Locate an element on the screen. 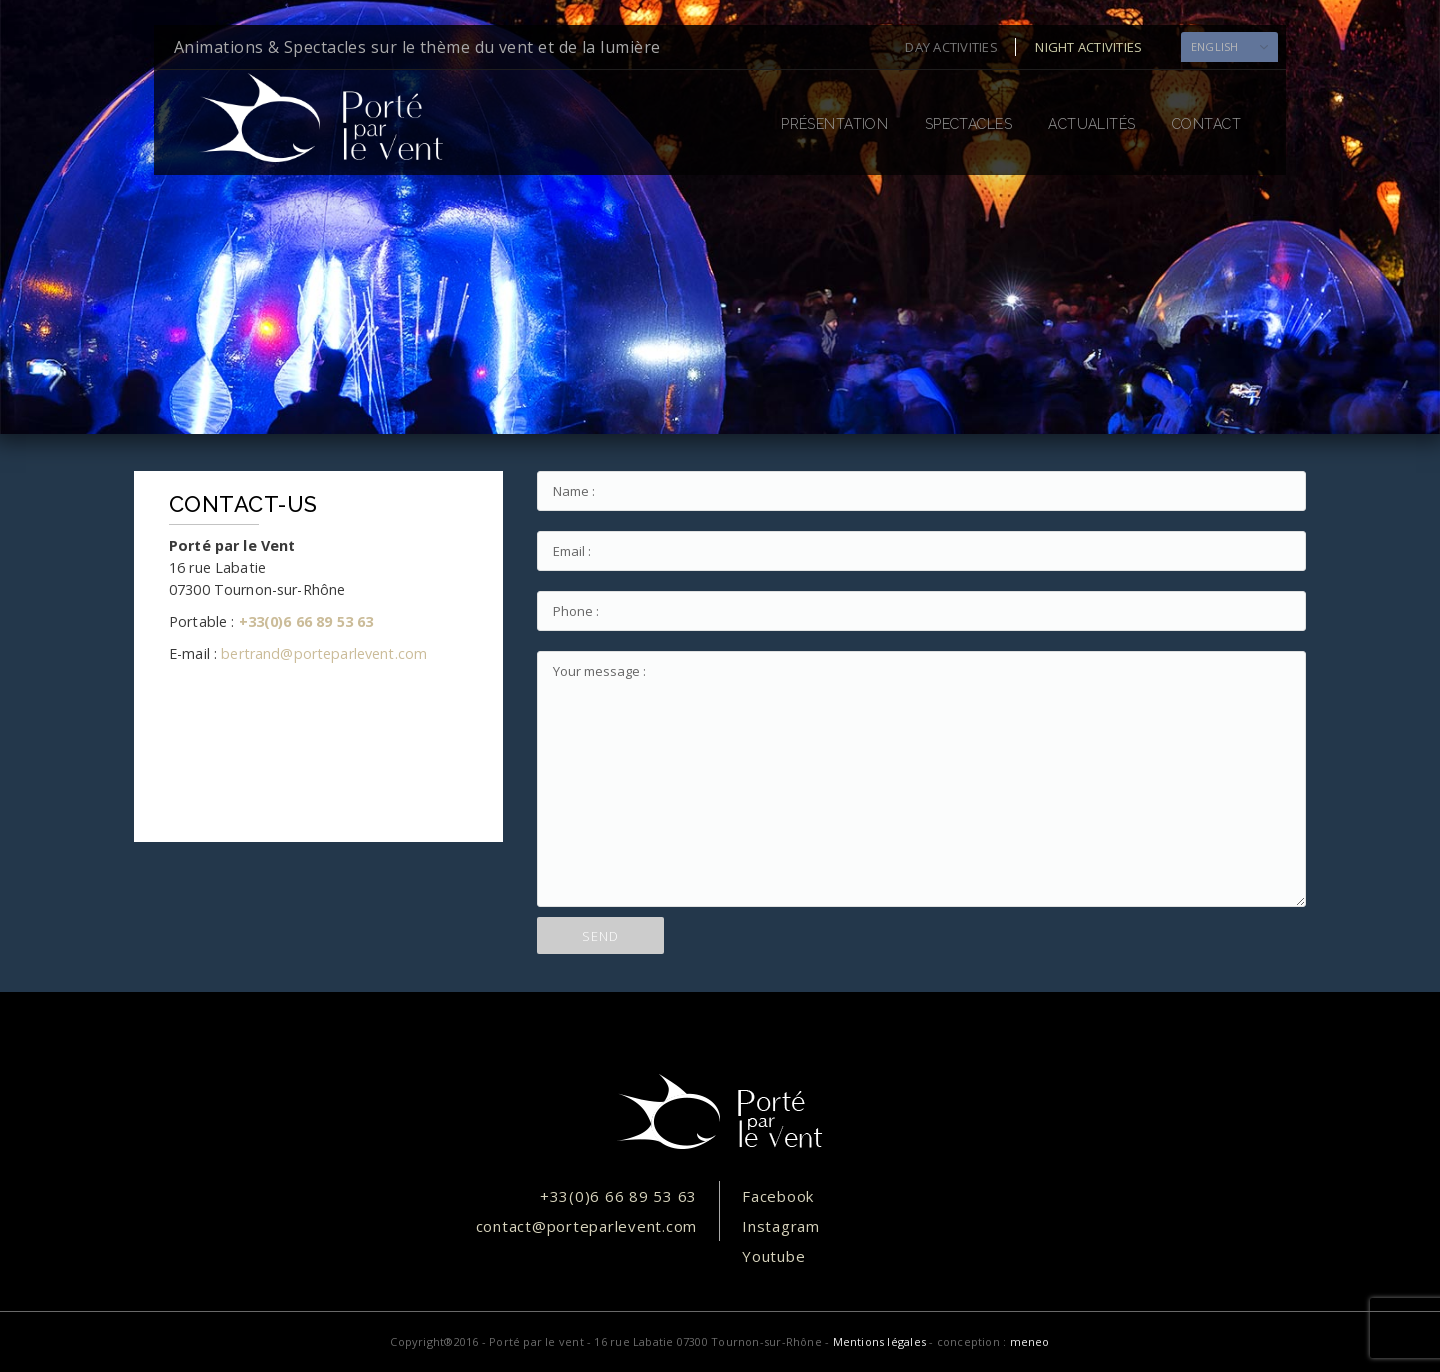  meneo is located at coordinates (1030, 1341).